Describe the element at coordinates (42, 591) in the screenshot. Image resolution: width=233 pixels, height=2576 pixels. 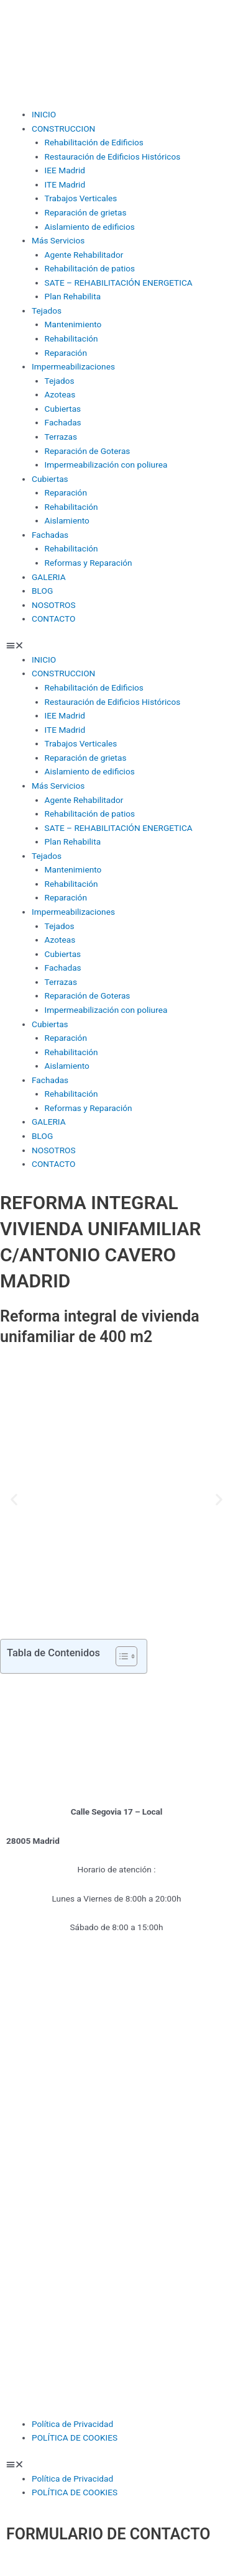
I see `BLOG` at that location.